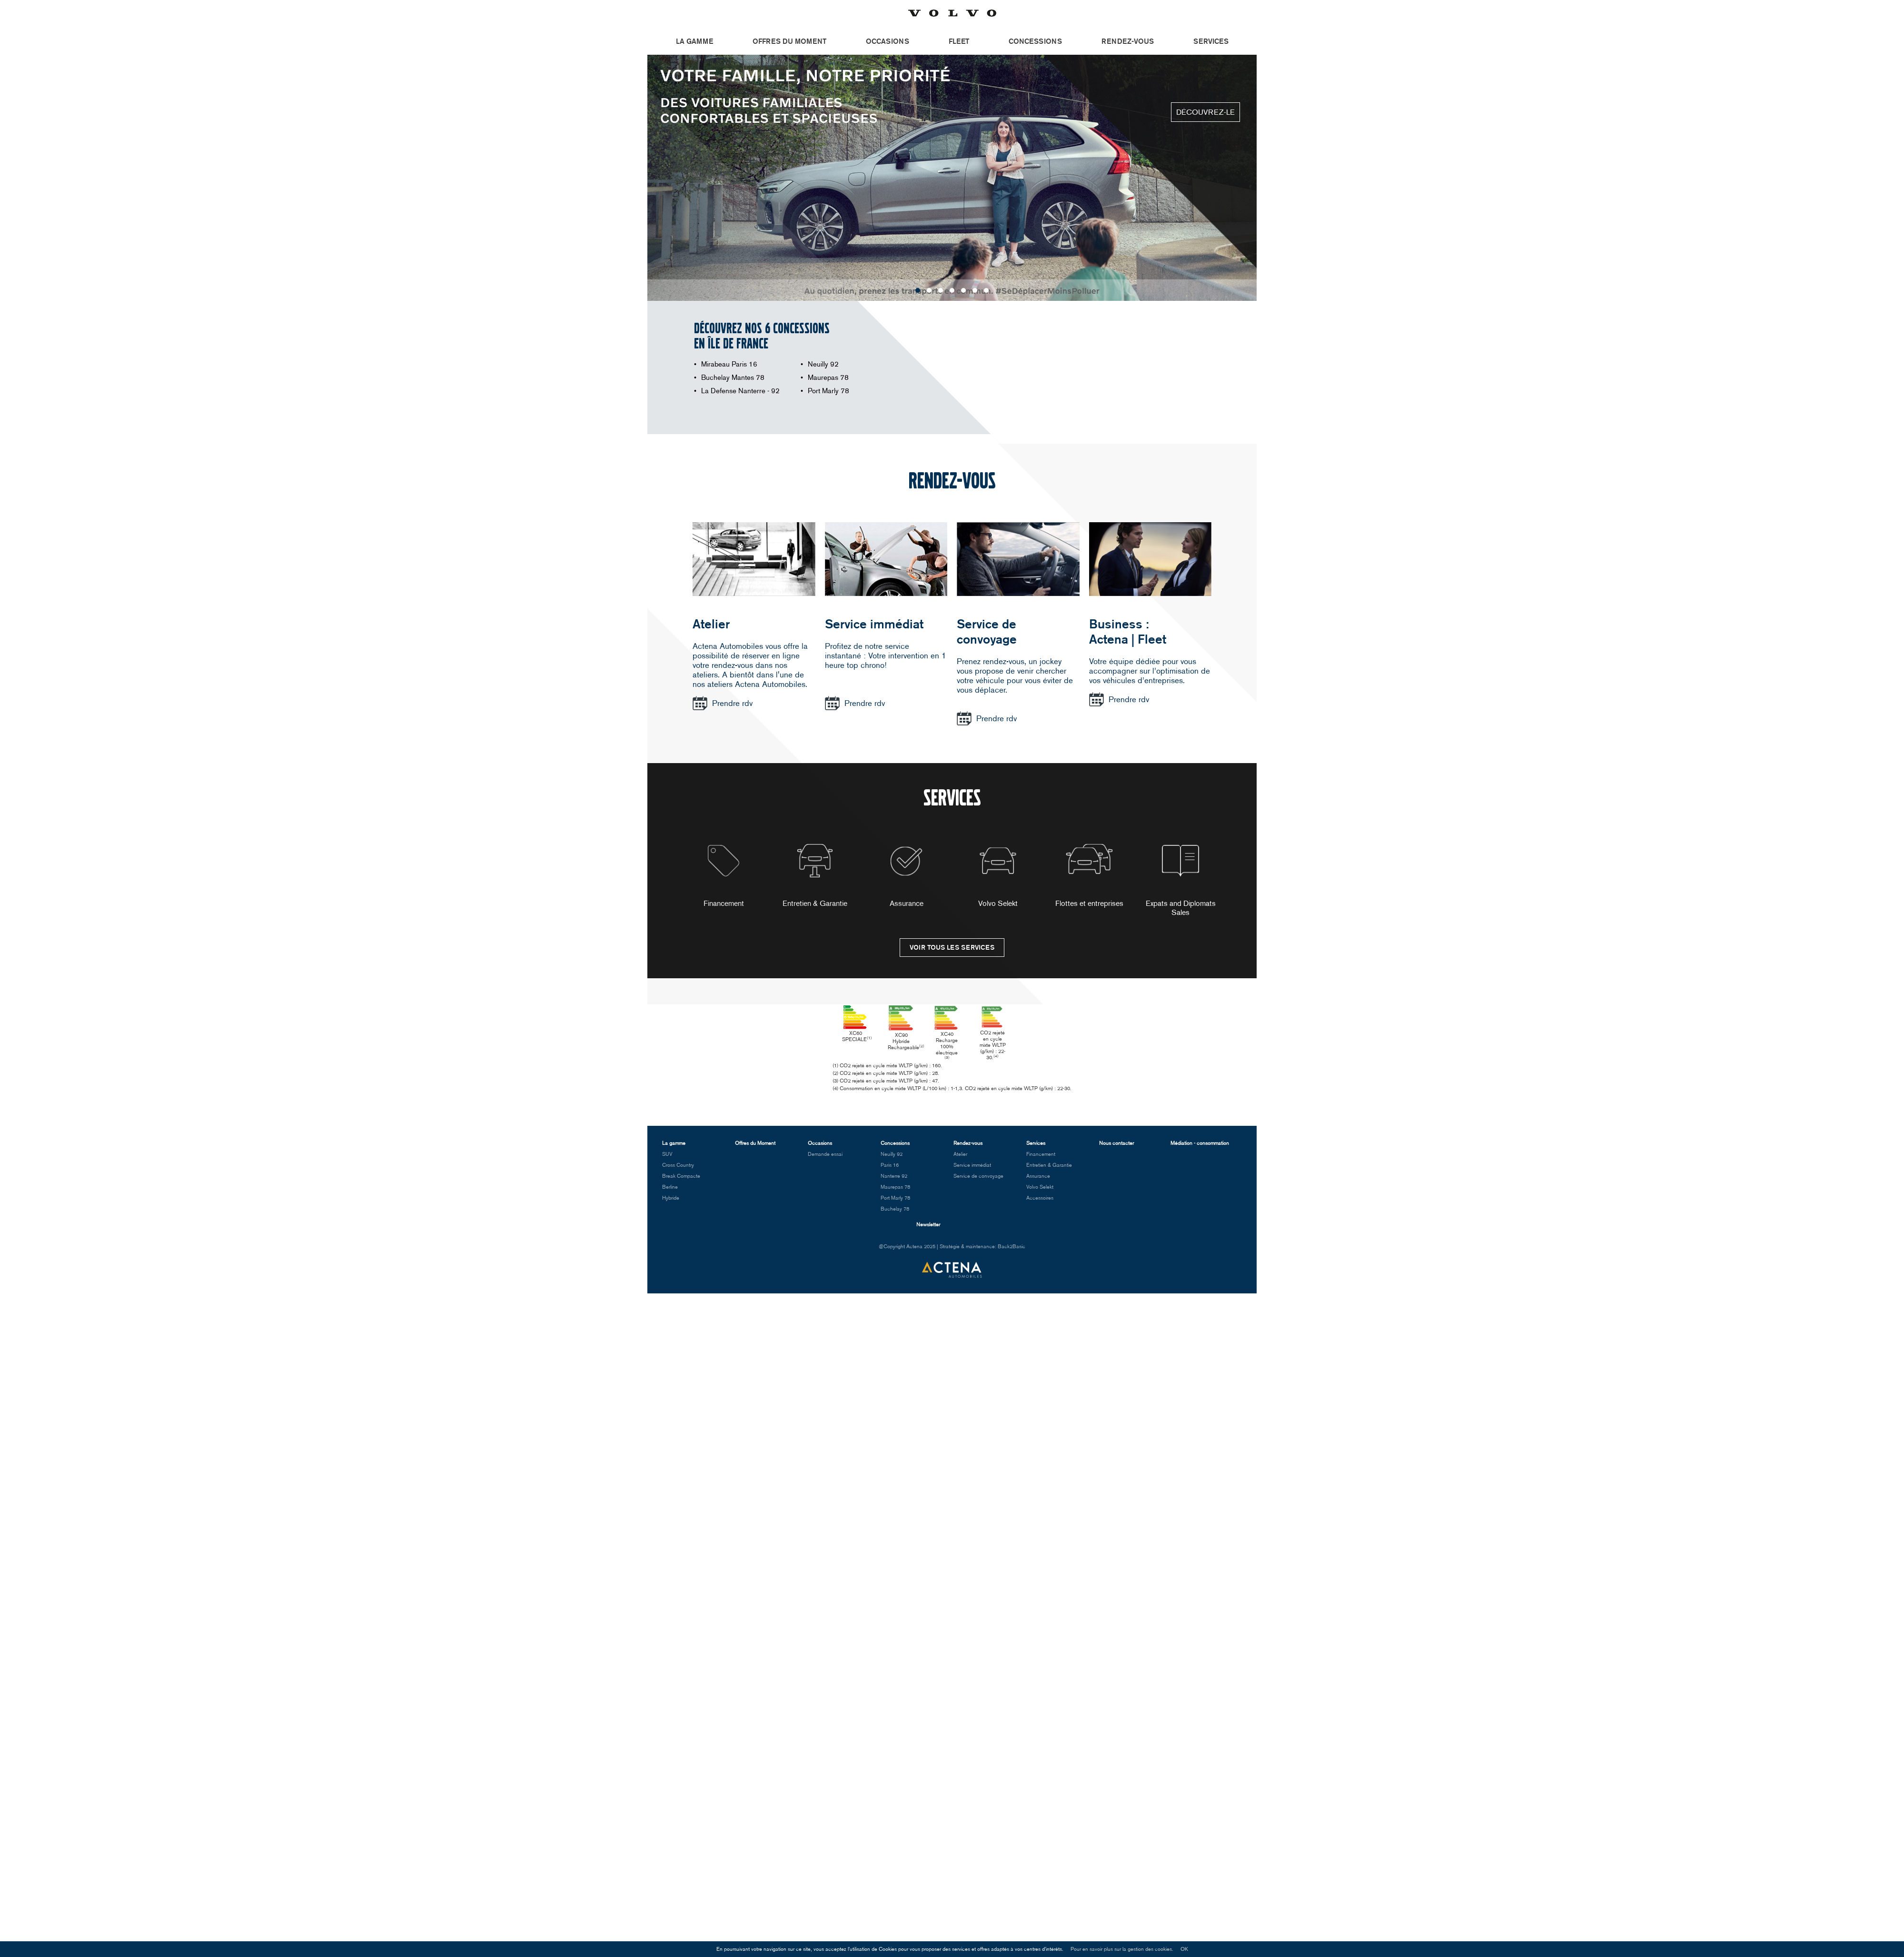  I want to click on La gamme, so click(694, 41).